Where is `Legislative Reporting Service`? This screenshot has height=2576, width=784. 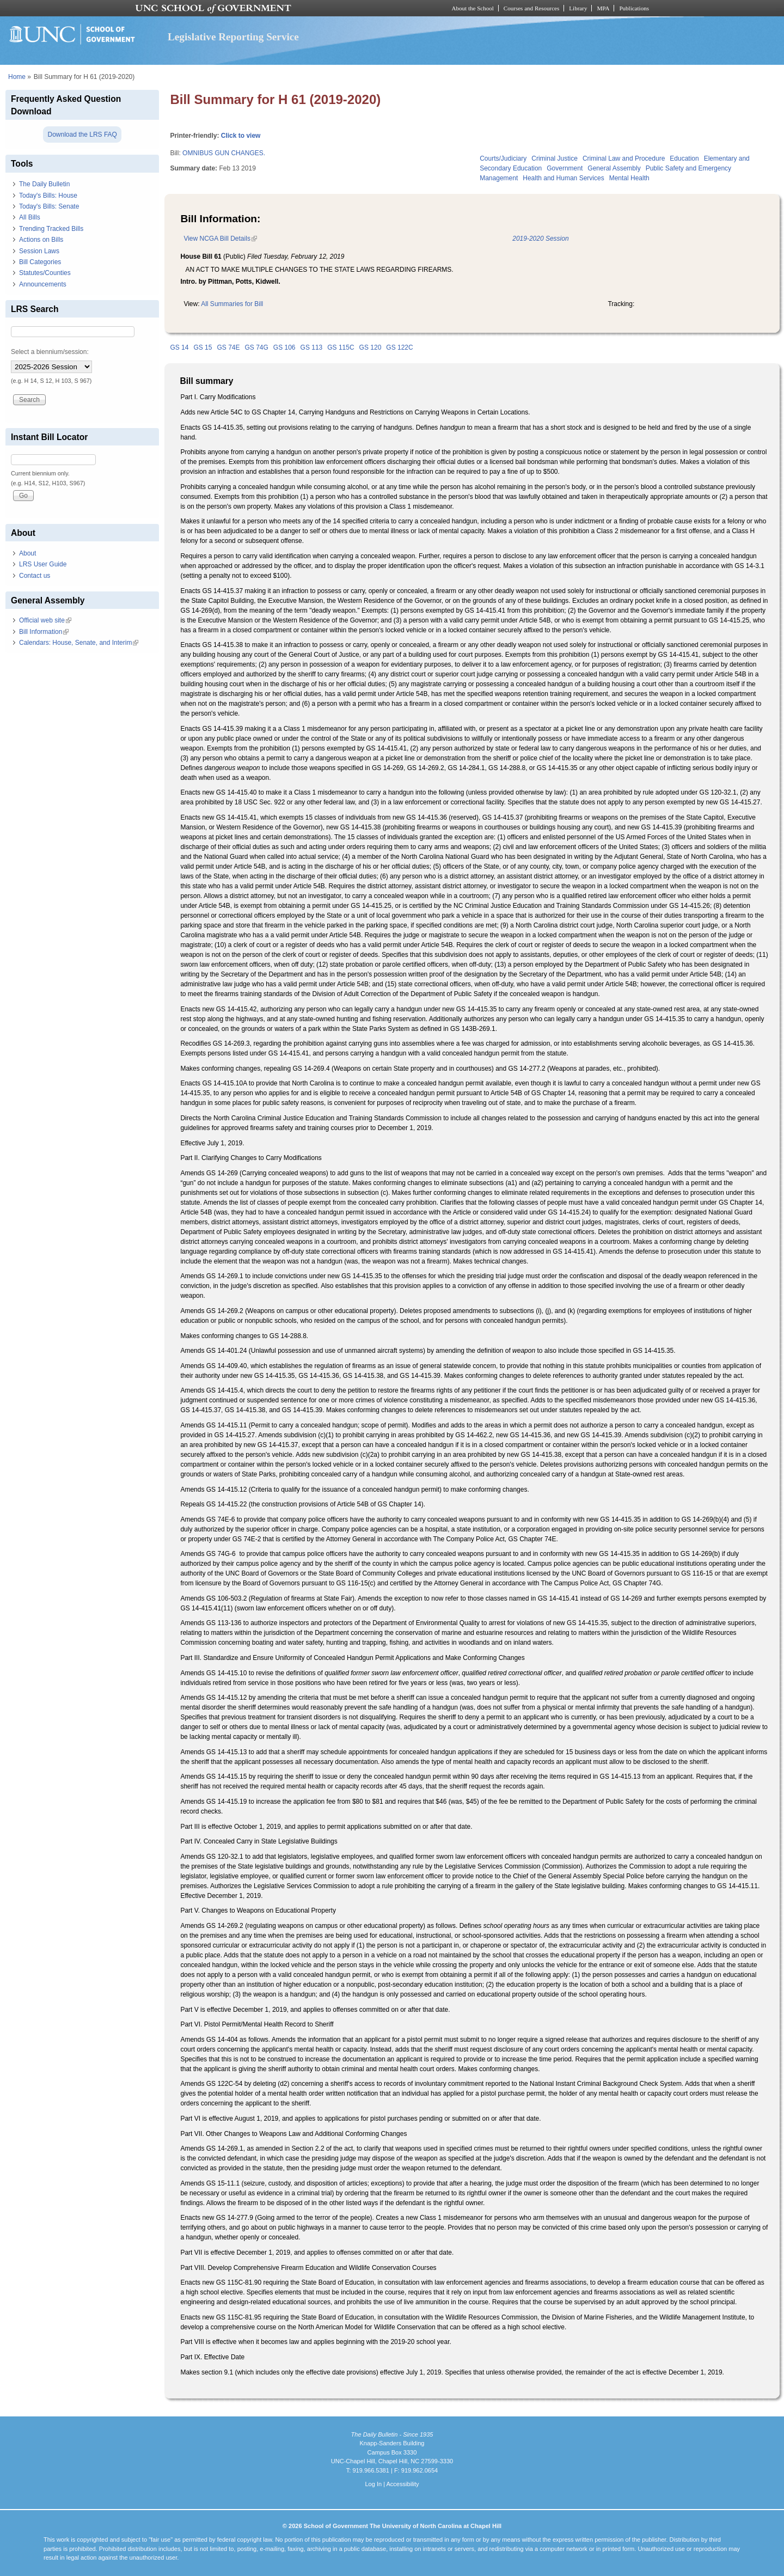
Legislative Reporting Service is located at coordinates (233, 36).